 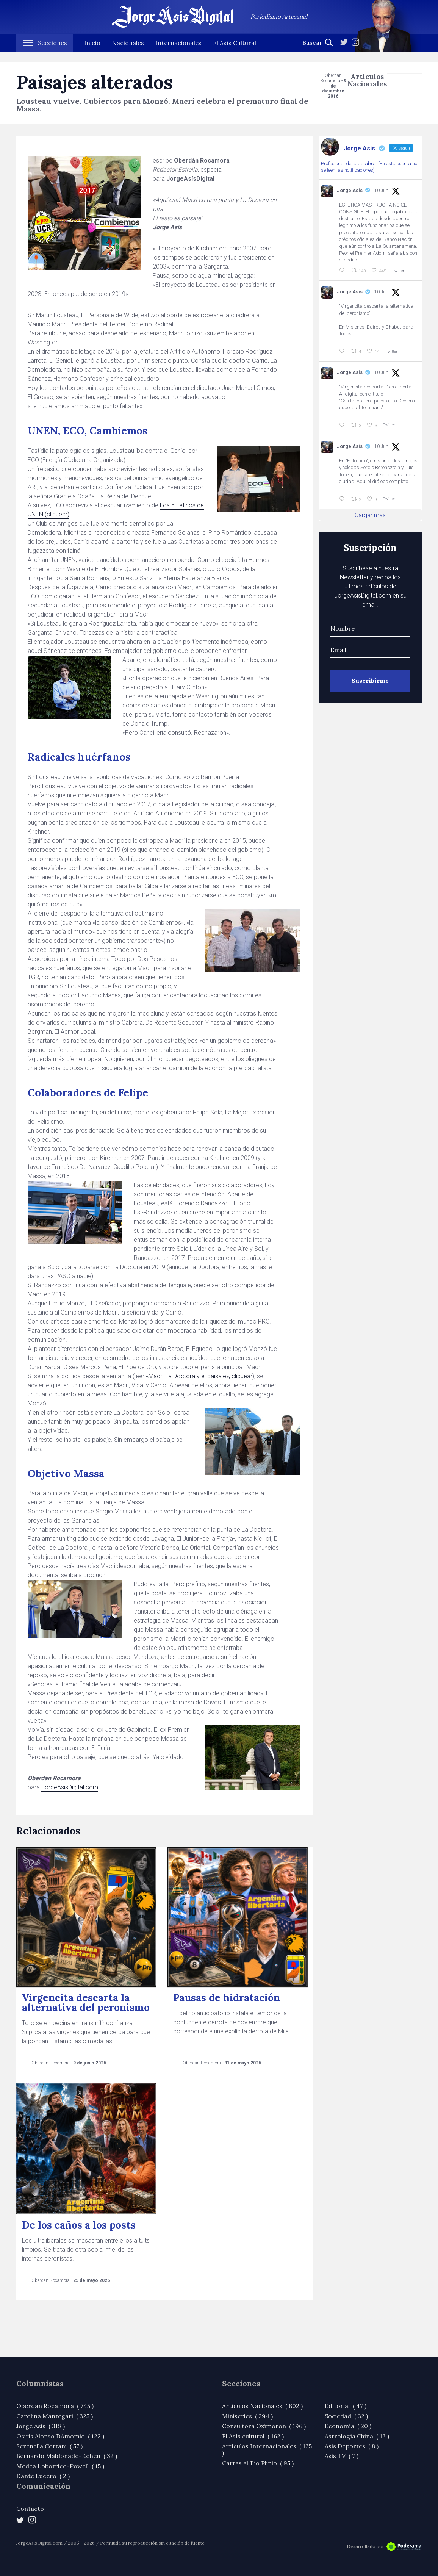 I want to click on Miniseries ( 294 ), so click(x=247, y=2416).